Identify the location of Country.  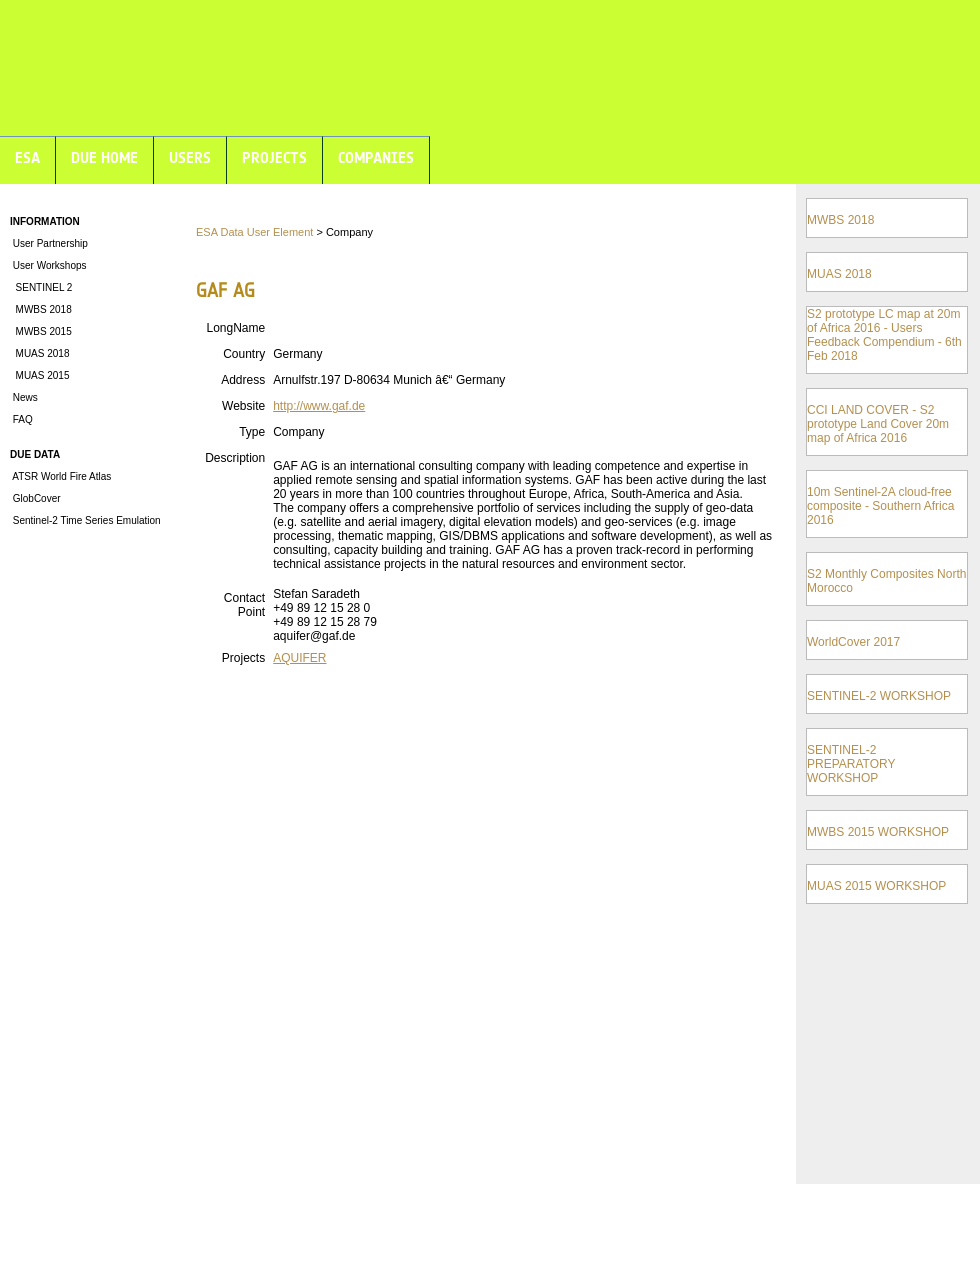
(244, 354).